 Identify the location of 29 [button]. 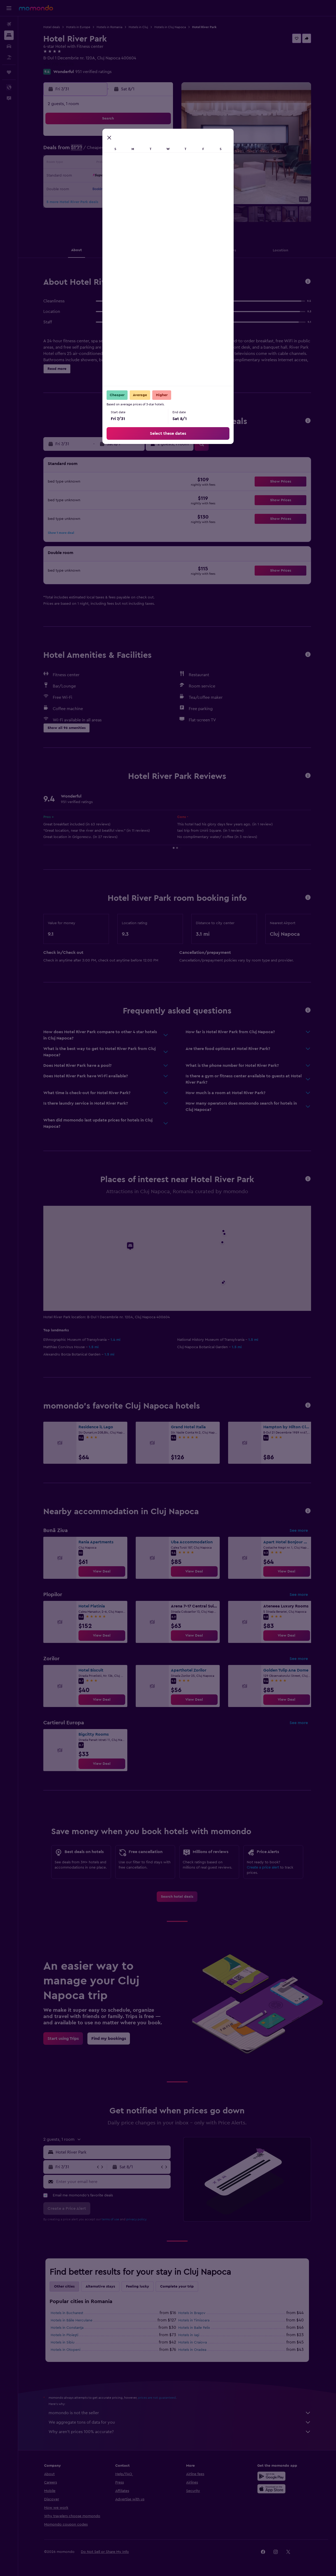
(121, 189).